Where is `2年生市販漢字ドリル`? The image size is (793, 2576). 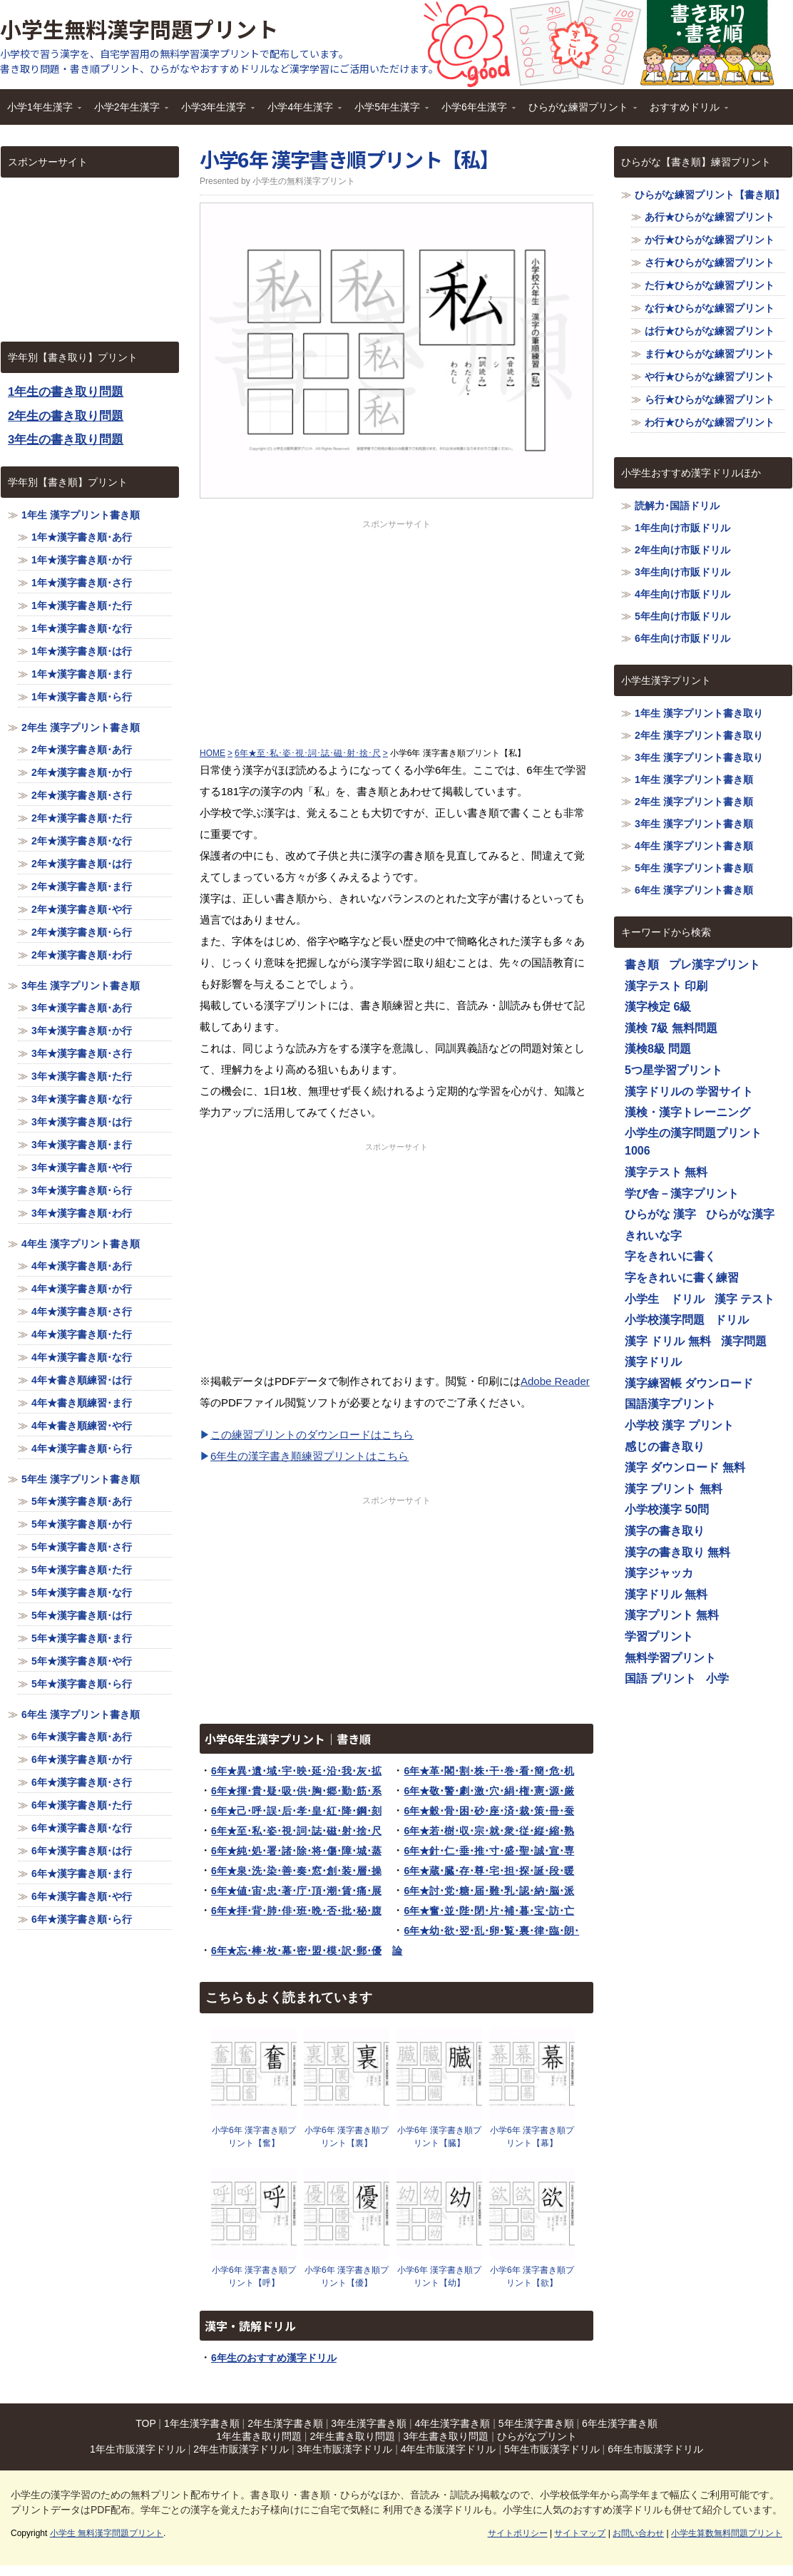
2年生市販漢字ドリル is located at coordinates (241, 2449).